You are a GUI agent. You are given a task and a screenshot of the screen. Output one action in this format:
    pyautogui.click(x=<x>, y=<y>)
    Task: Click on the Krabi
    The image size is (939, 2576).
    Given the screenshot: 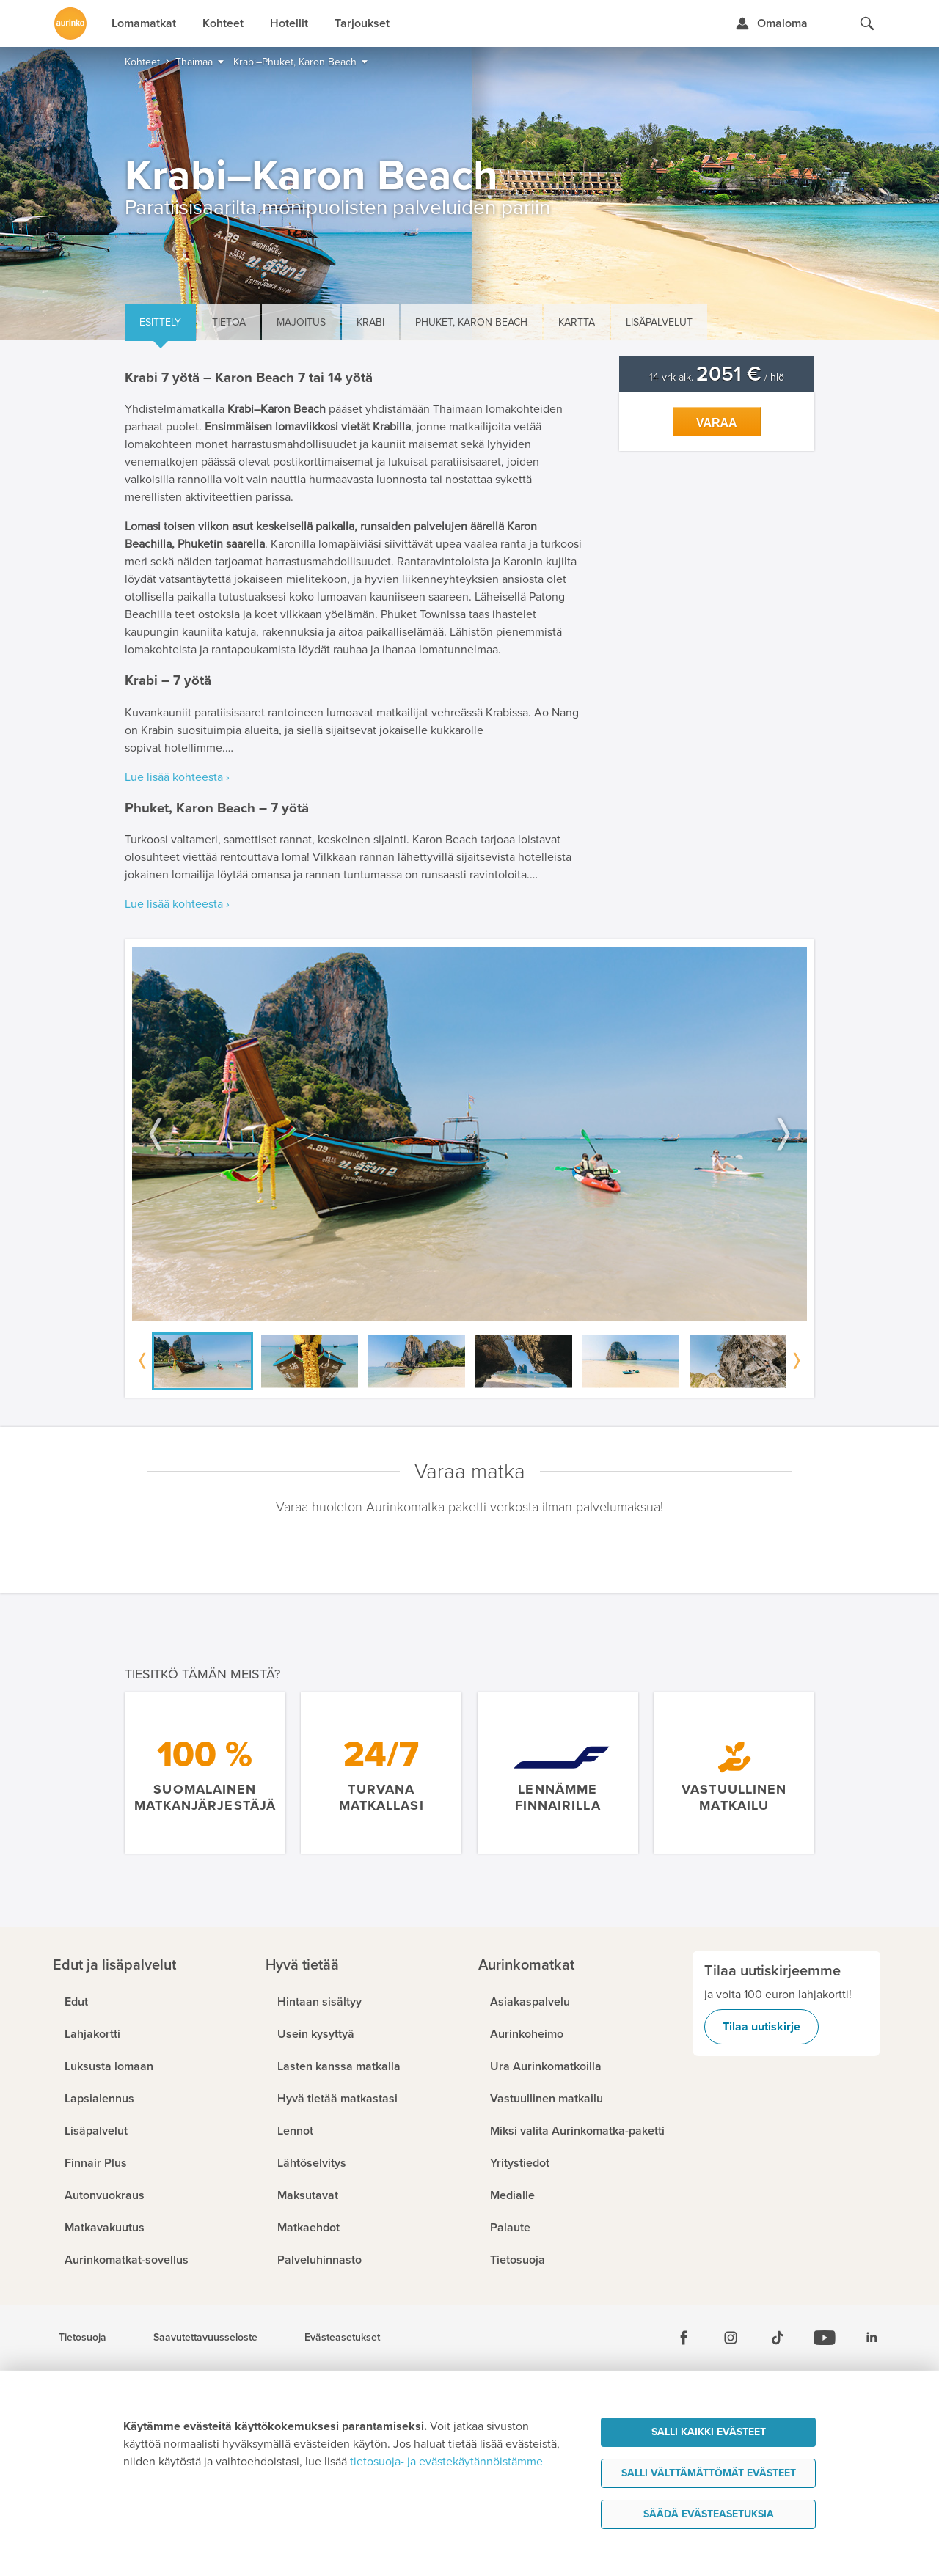 What is the action you would take?
    pyautogui.click(x=370, y=322)
    